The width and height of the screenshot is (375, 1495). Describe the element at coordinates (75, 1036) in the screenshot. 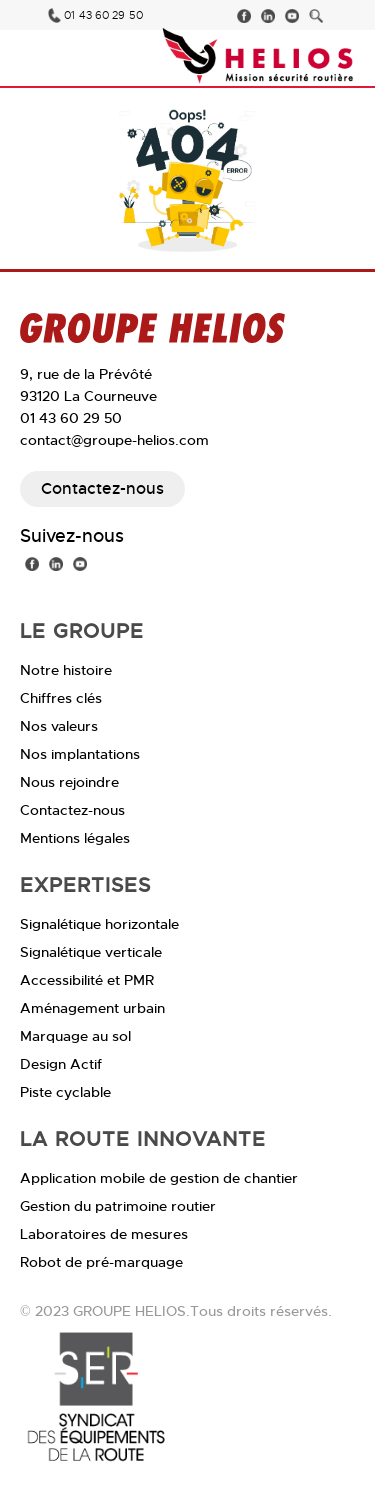

I see `Marquage au sol` at that location.